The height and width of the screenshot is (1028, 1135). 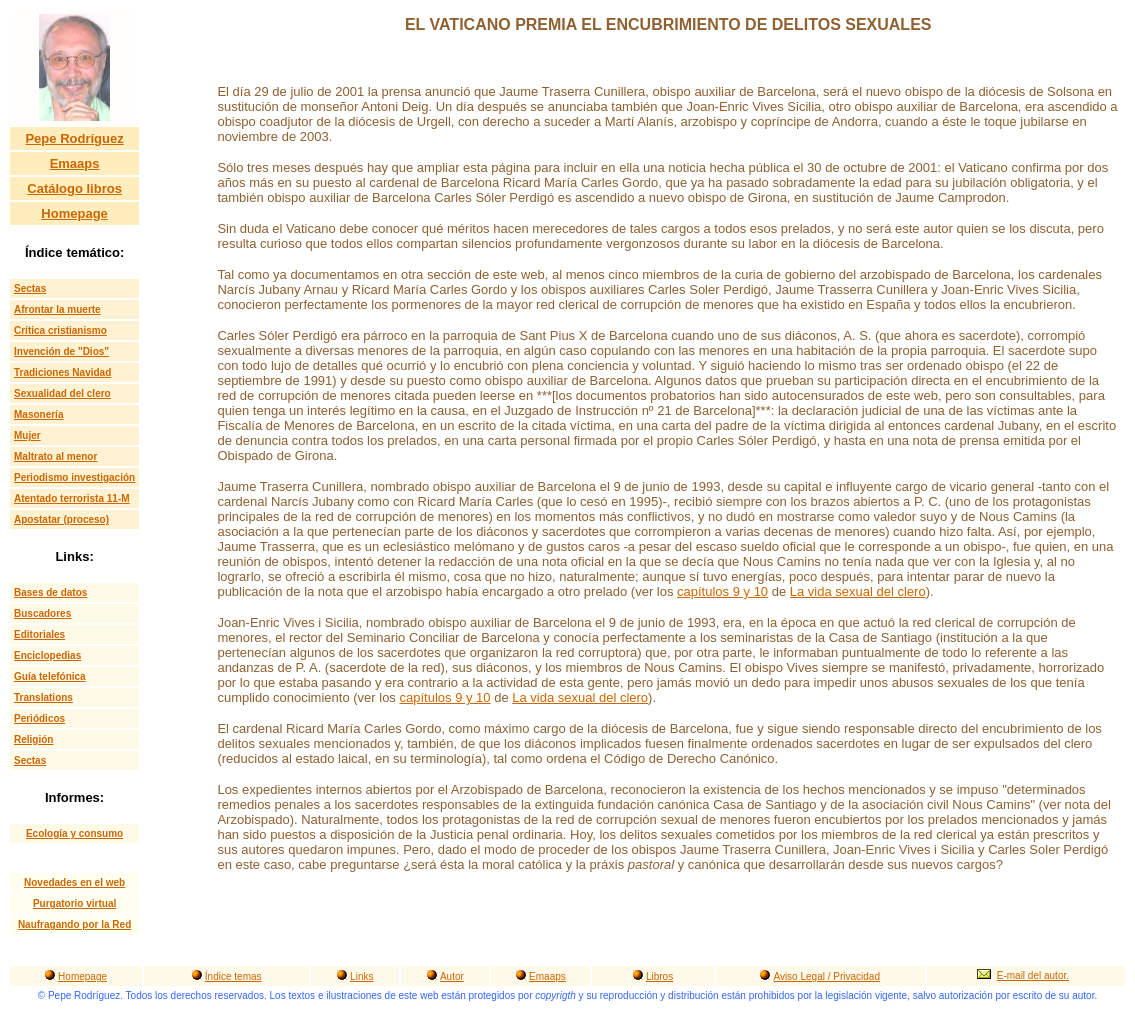 I want to click on Mujer, so click(x=27, y=435).